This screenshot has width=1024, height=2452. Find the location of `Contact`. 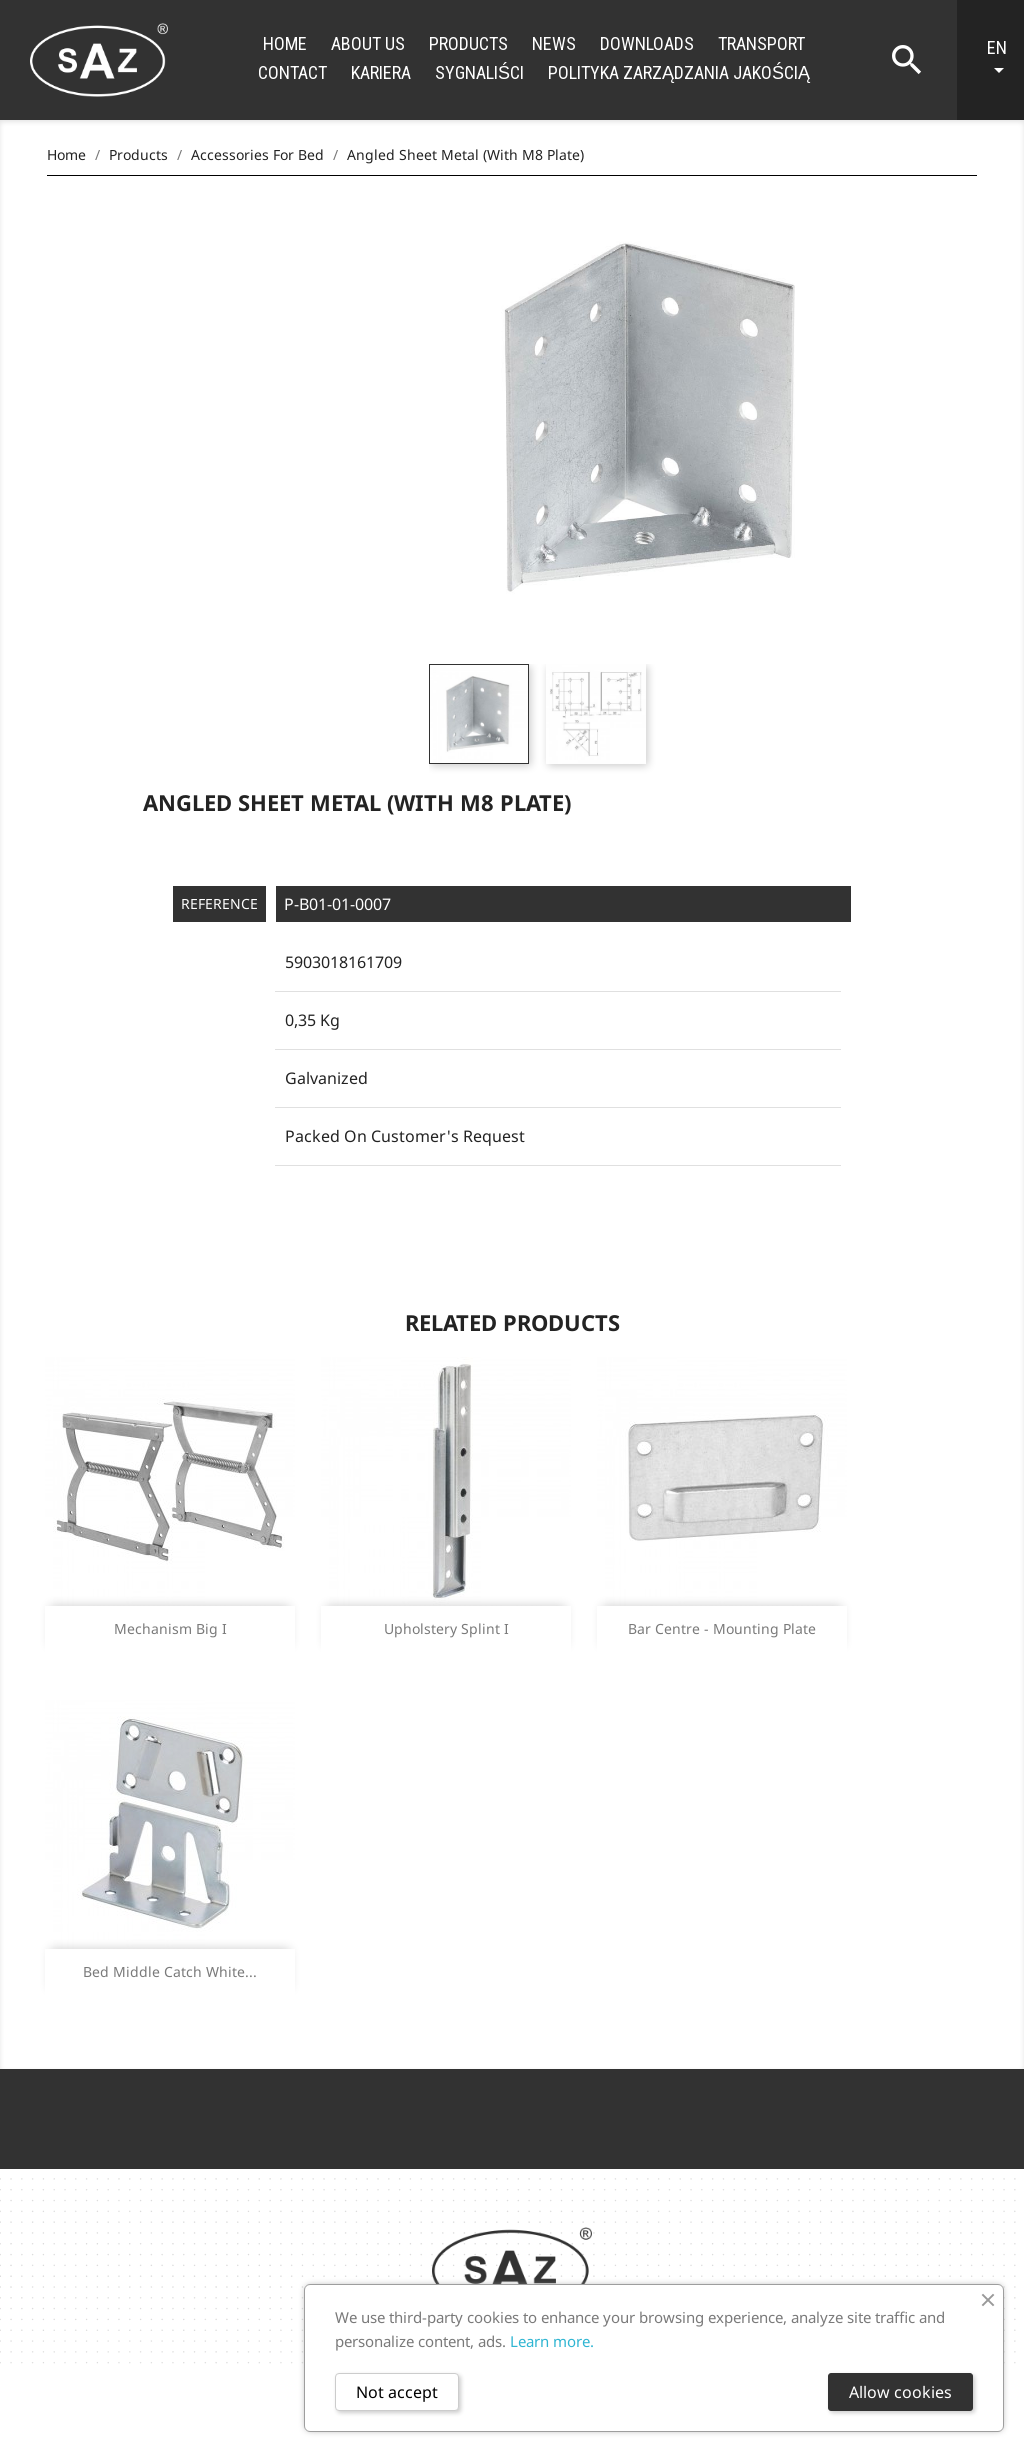

Contact is located at coordinates (292, 72).